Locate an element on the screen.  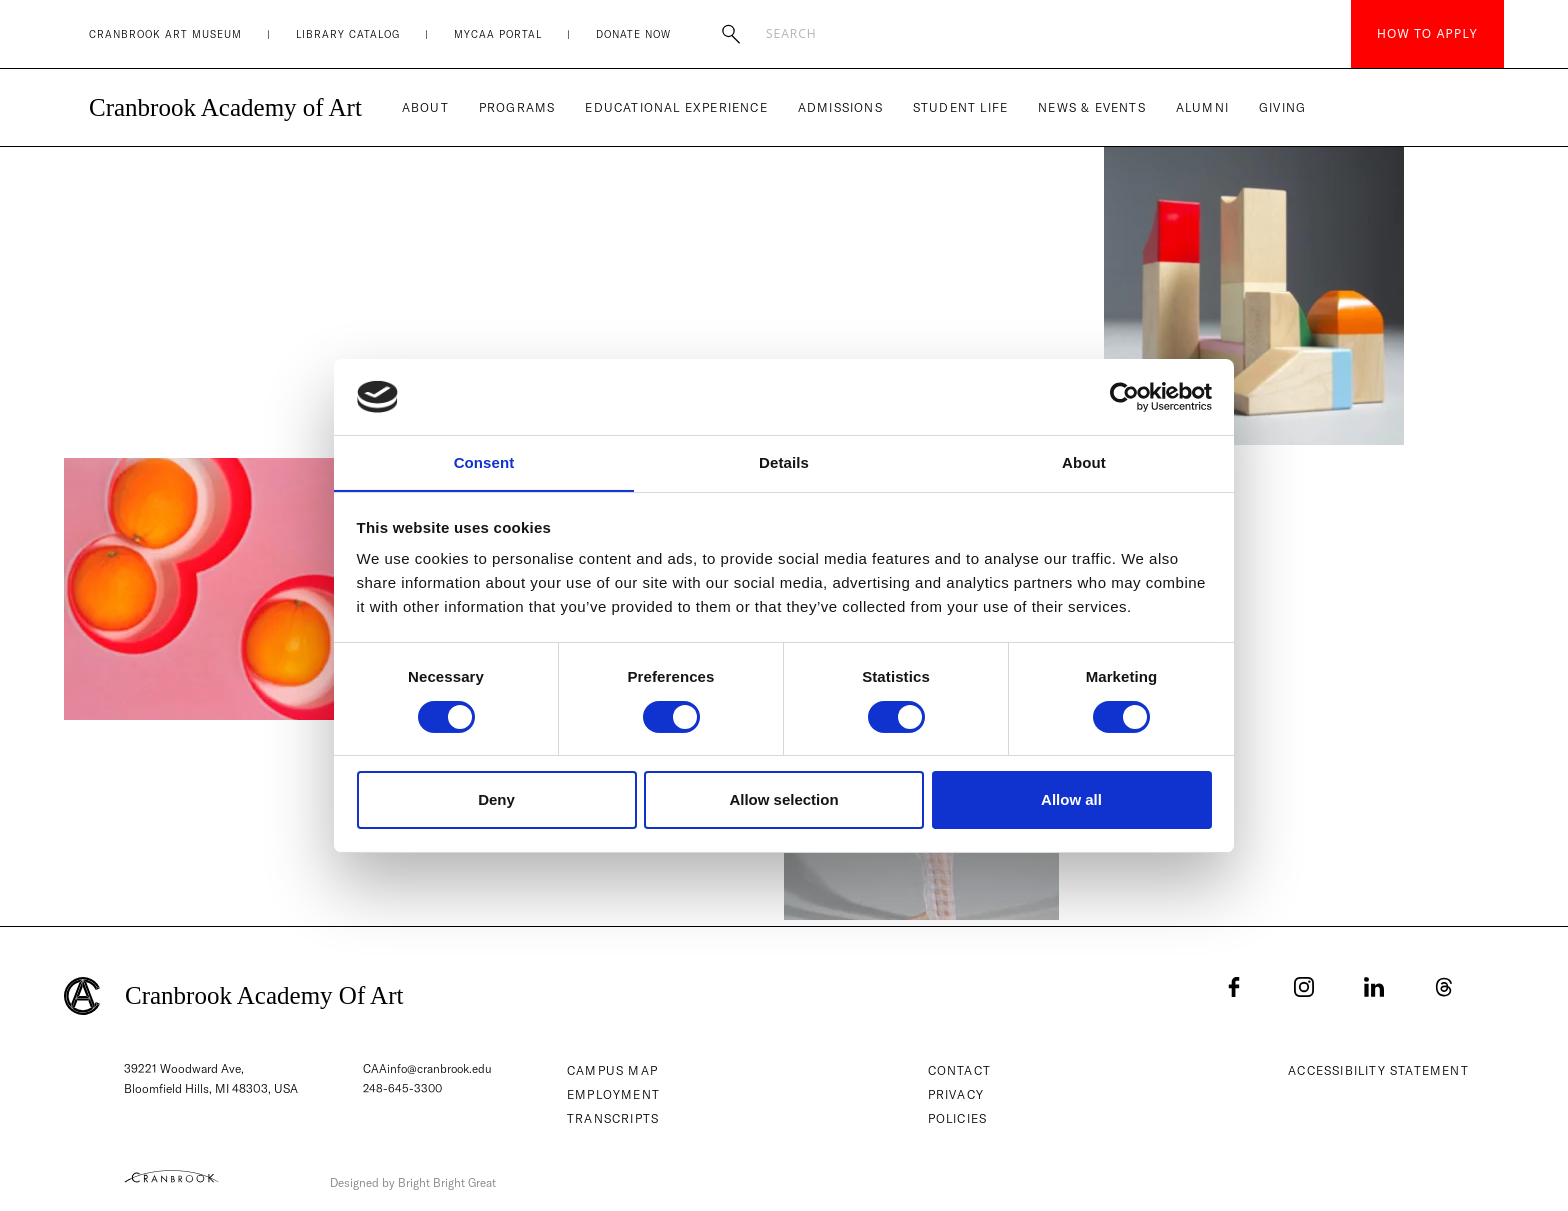
Contact is located at coordinates (962, 1070).